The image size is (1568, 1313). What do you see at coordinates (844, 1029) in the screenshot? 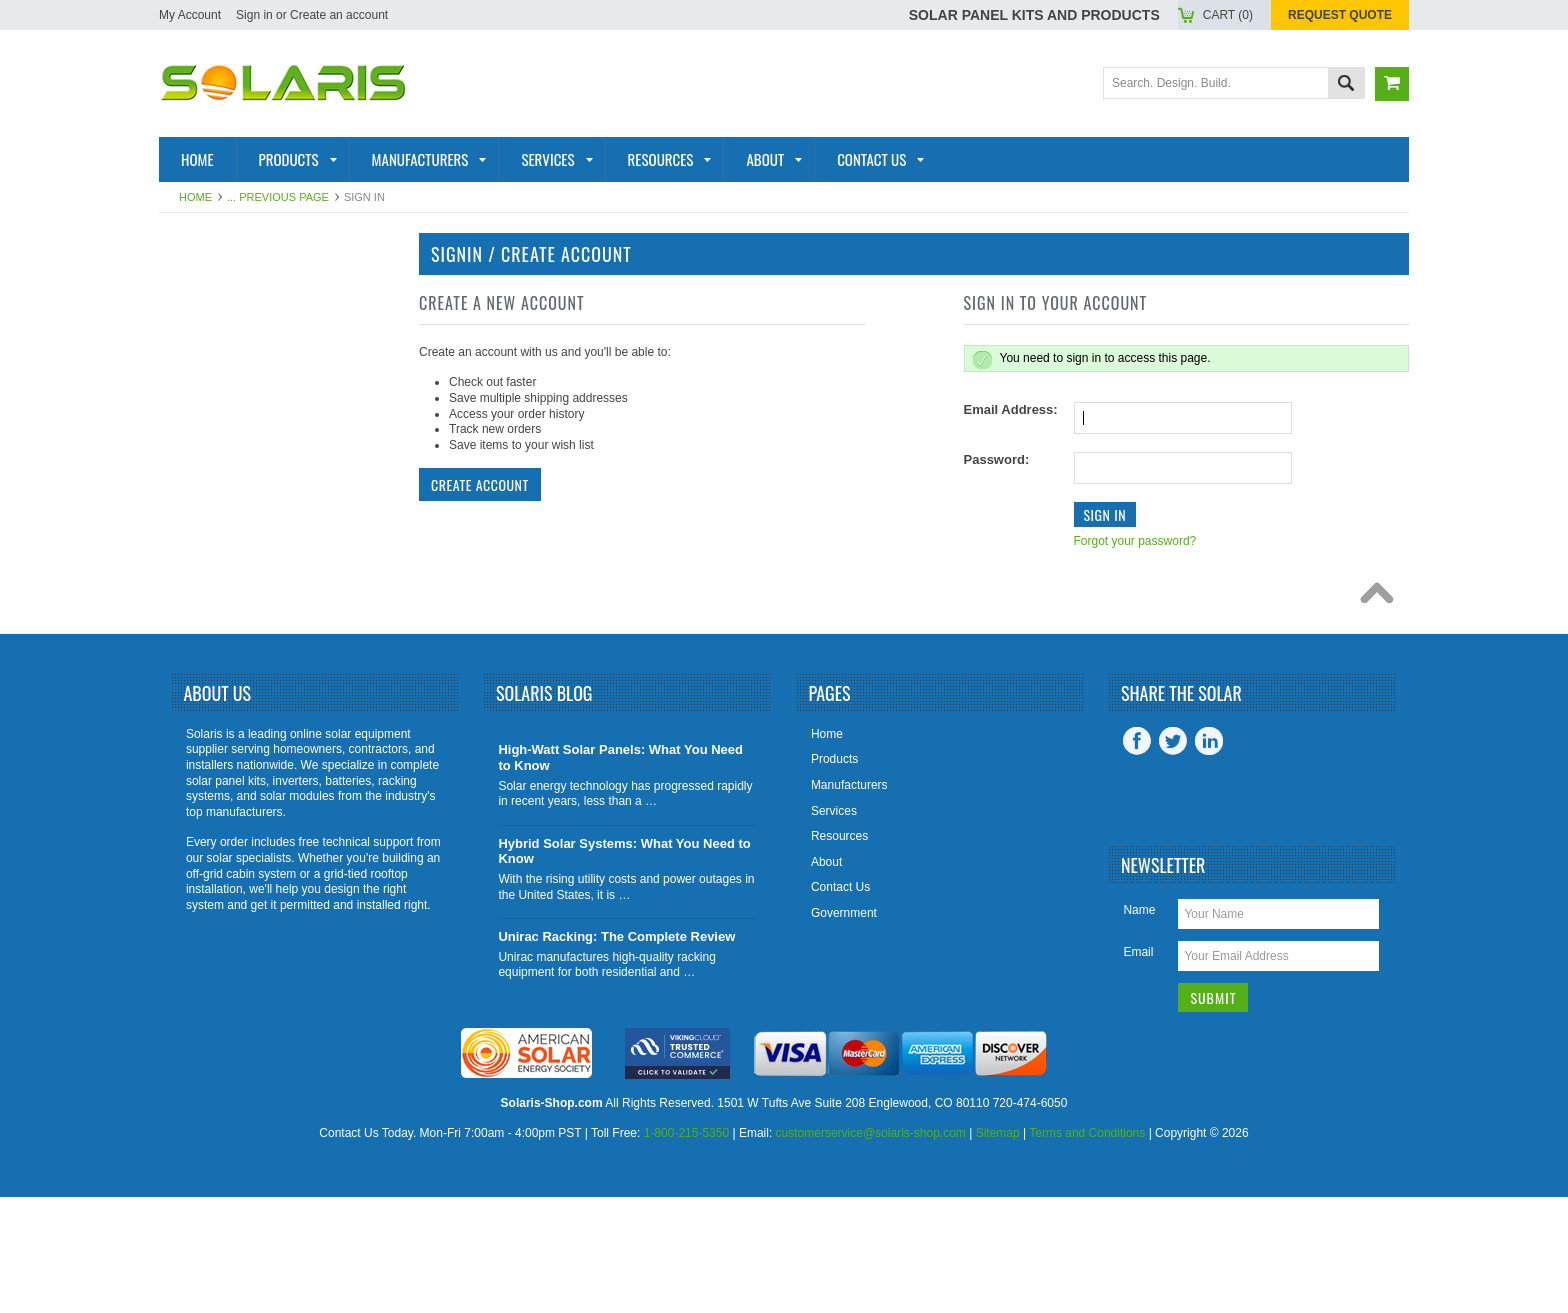
I see `Government` at bounding box center [844, 1029].